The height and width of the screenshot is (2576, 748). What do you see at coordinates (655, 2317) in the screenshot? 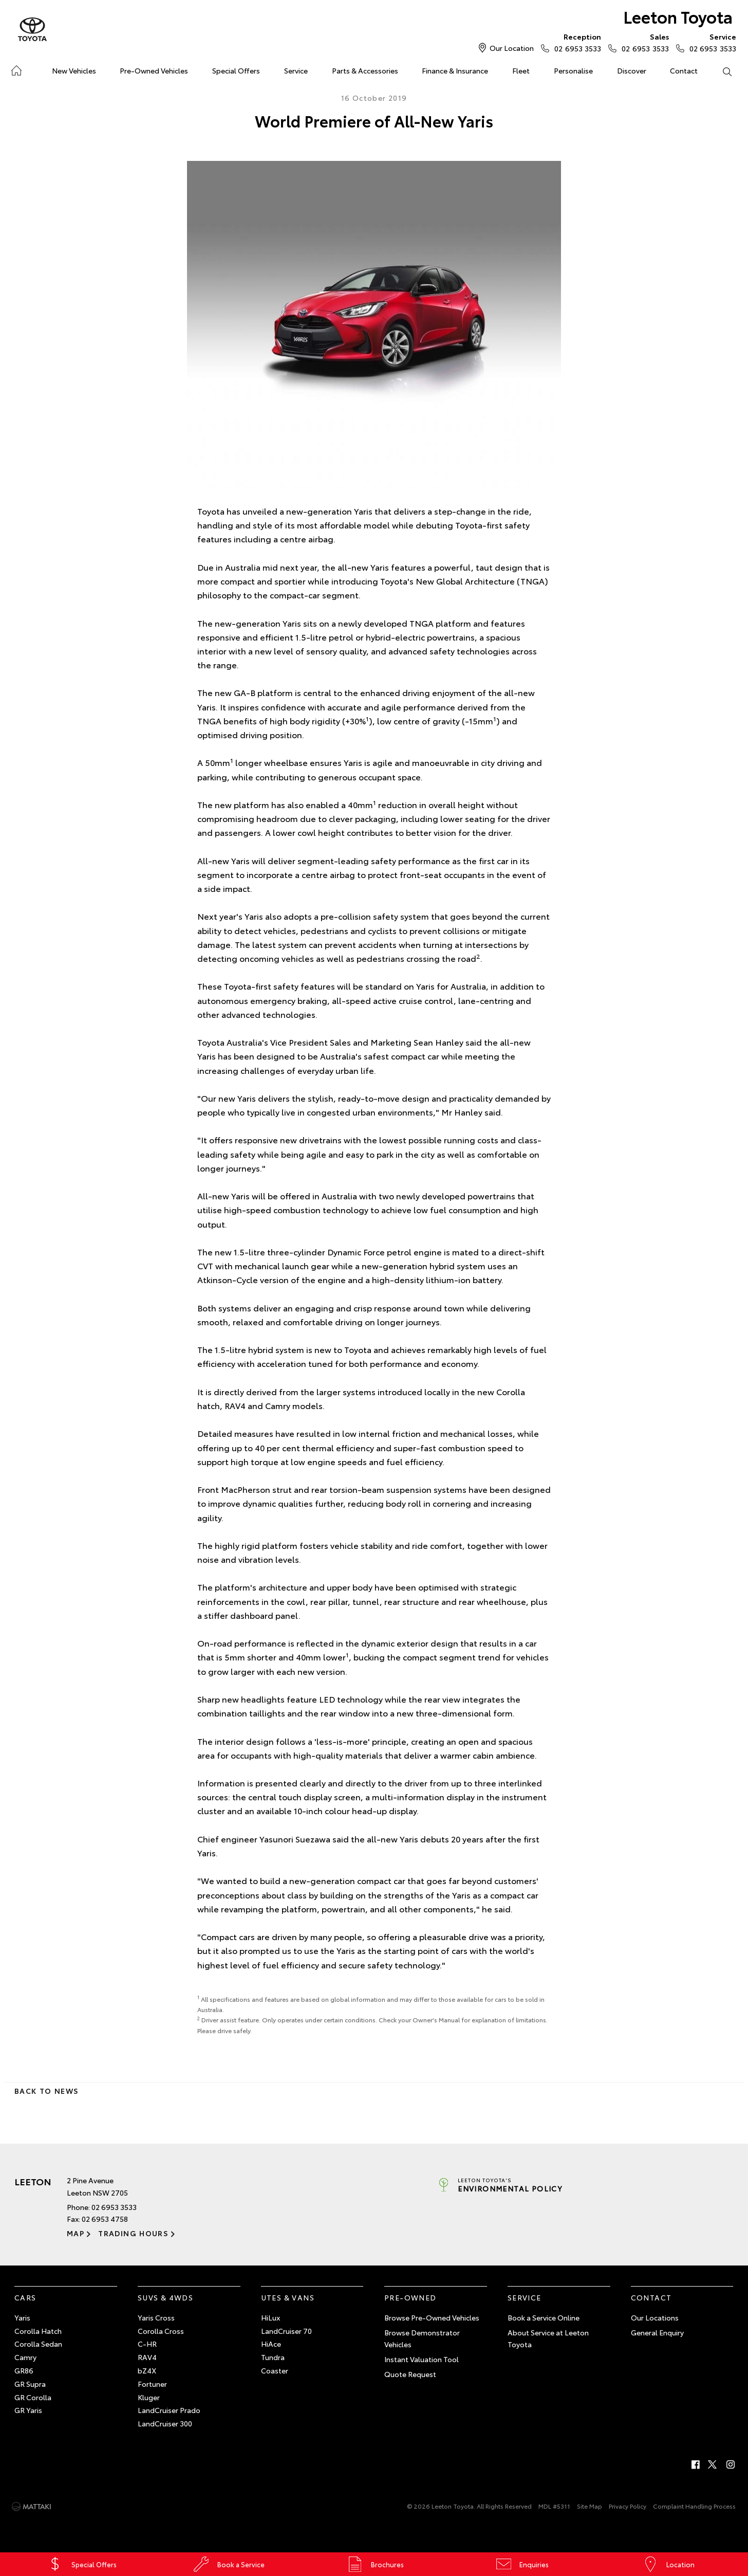
I see `Our Locations` at bounding box center [655, 2317].